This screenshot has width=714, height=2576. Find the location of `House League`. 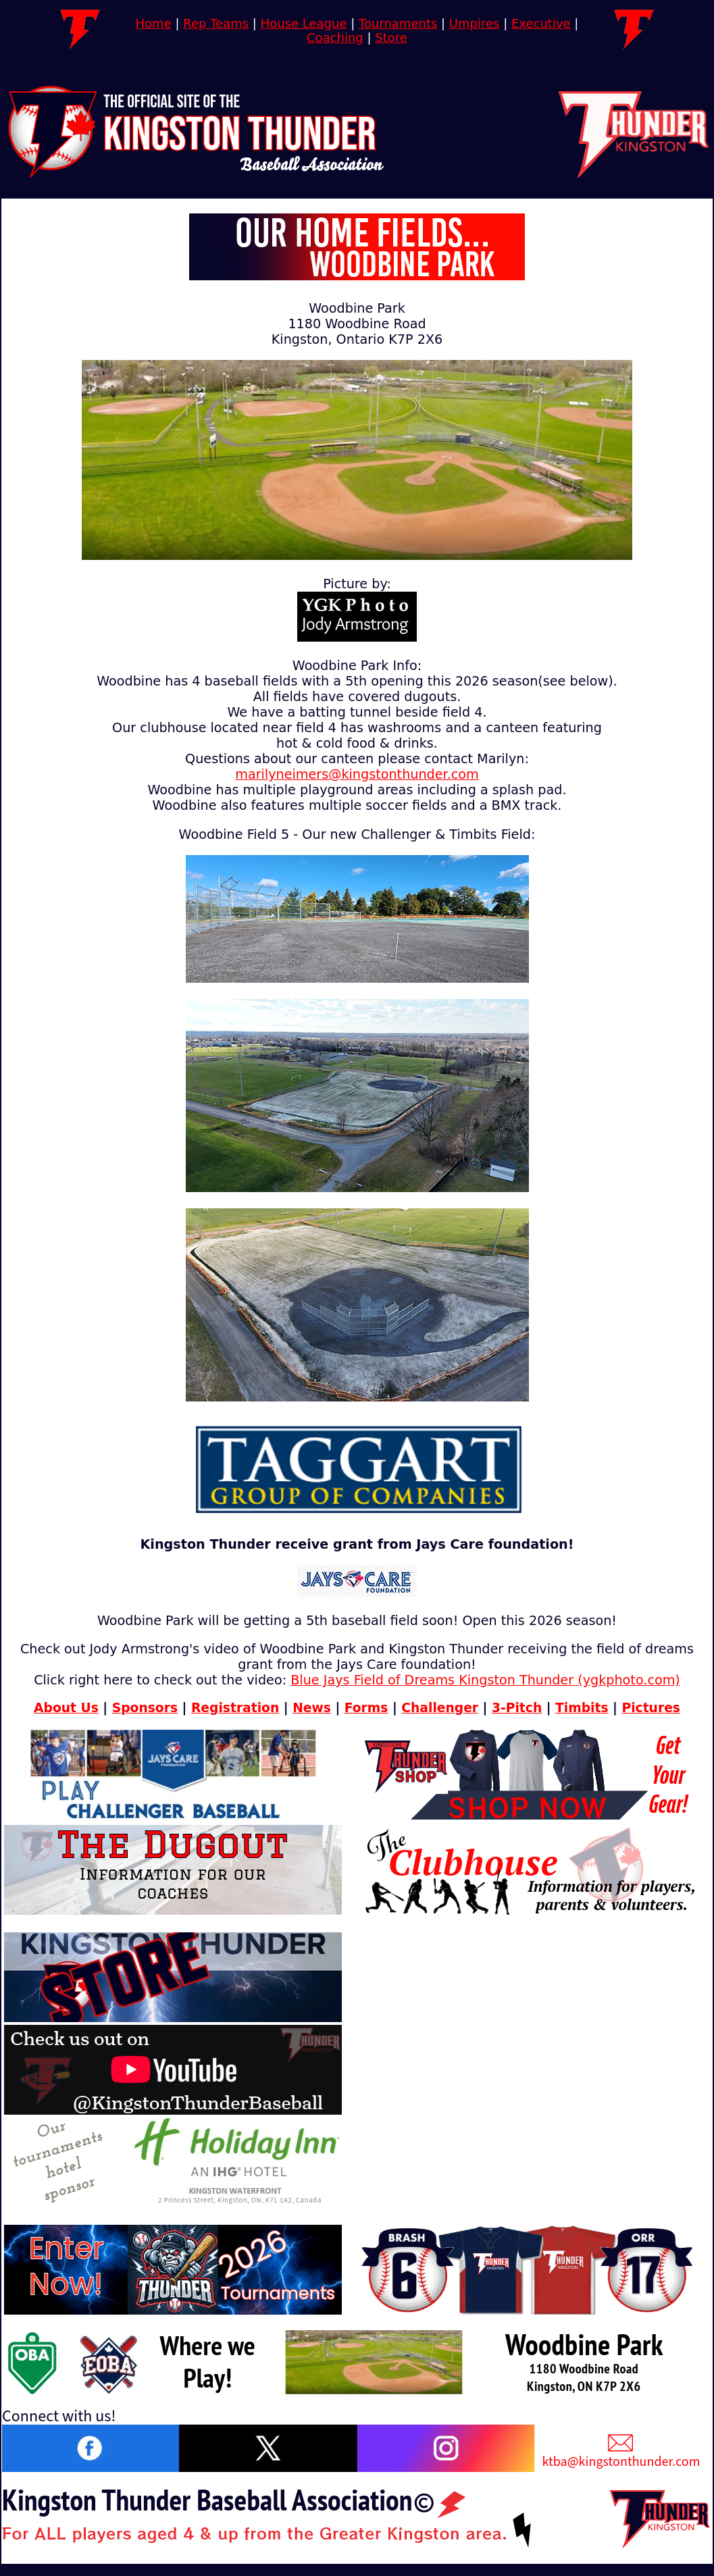

House League is located at coordinates (304, 23).